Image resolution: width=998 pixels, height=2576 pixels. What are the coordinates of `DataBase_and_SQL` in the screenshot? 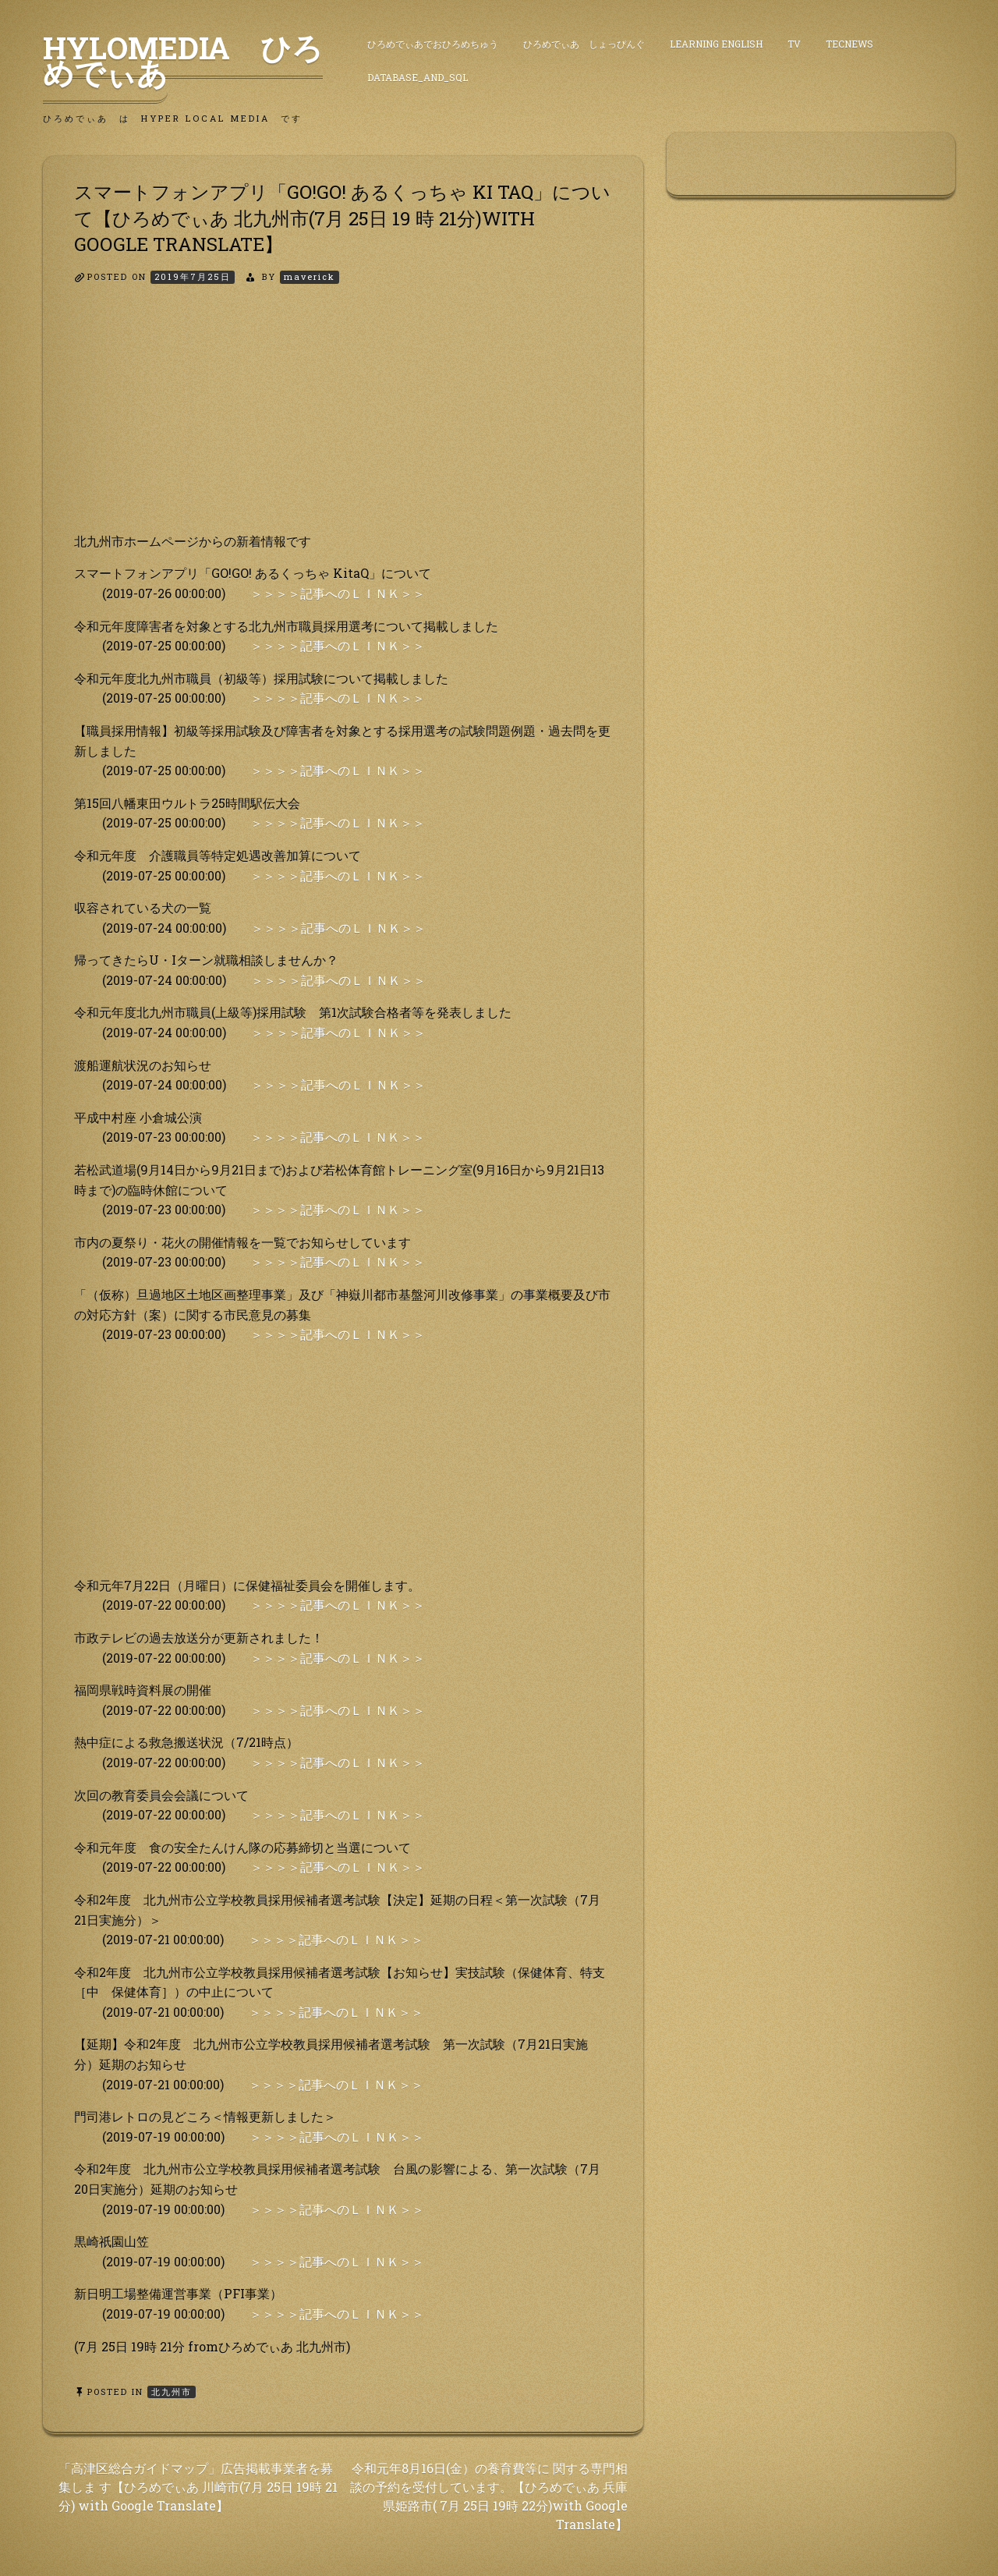 It's located at (417, 77).